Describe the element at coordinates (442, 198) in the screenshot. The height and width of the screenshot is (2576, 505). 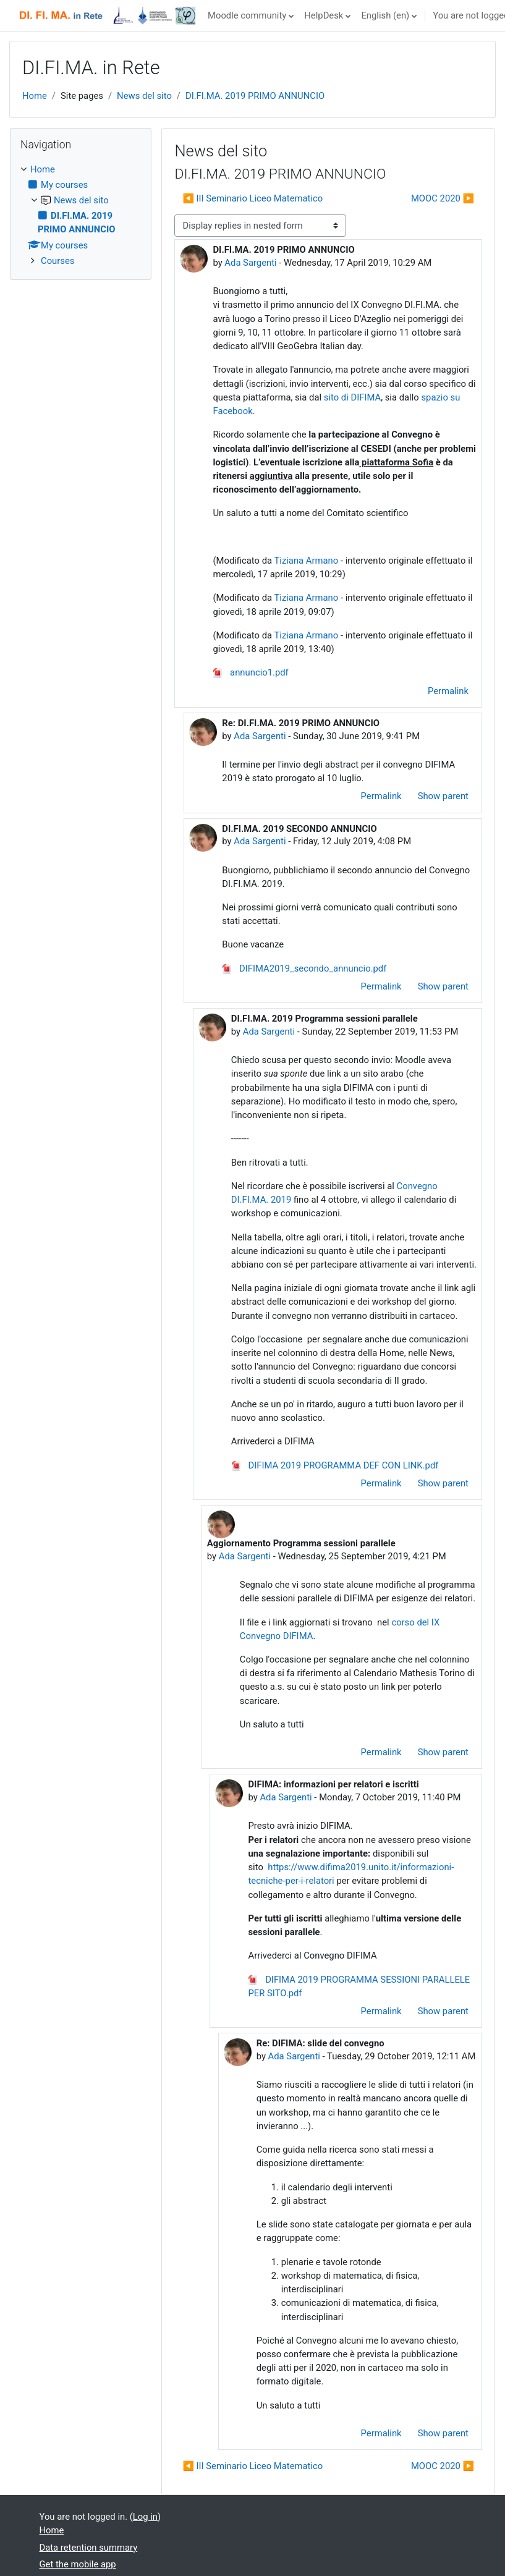
I see `MOOC 2020 ▶︎ [Next discussion: MOOC 2020]` at that location.